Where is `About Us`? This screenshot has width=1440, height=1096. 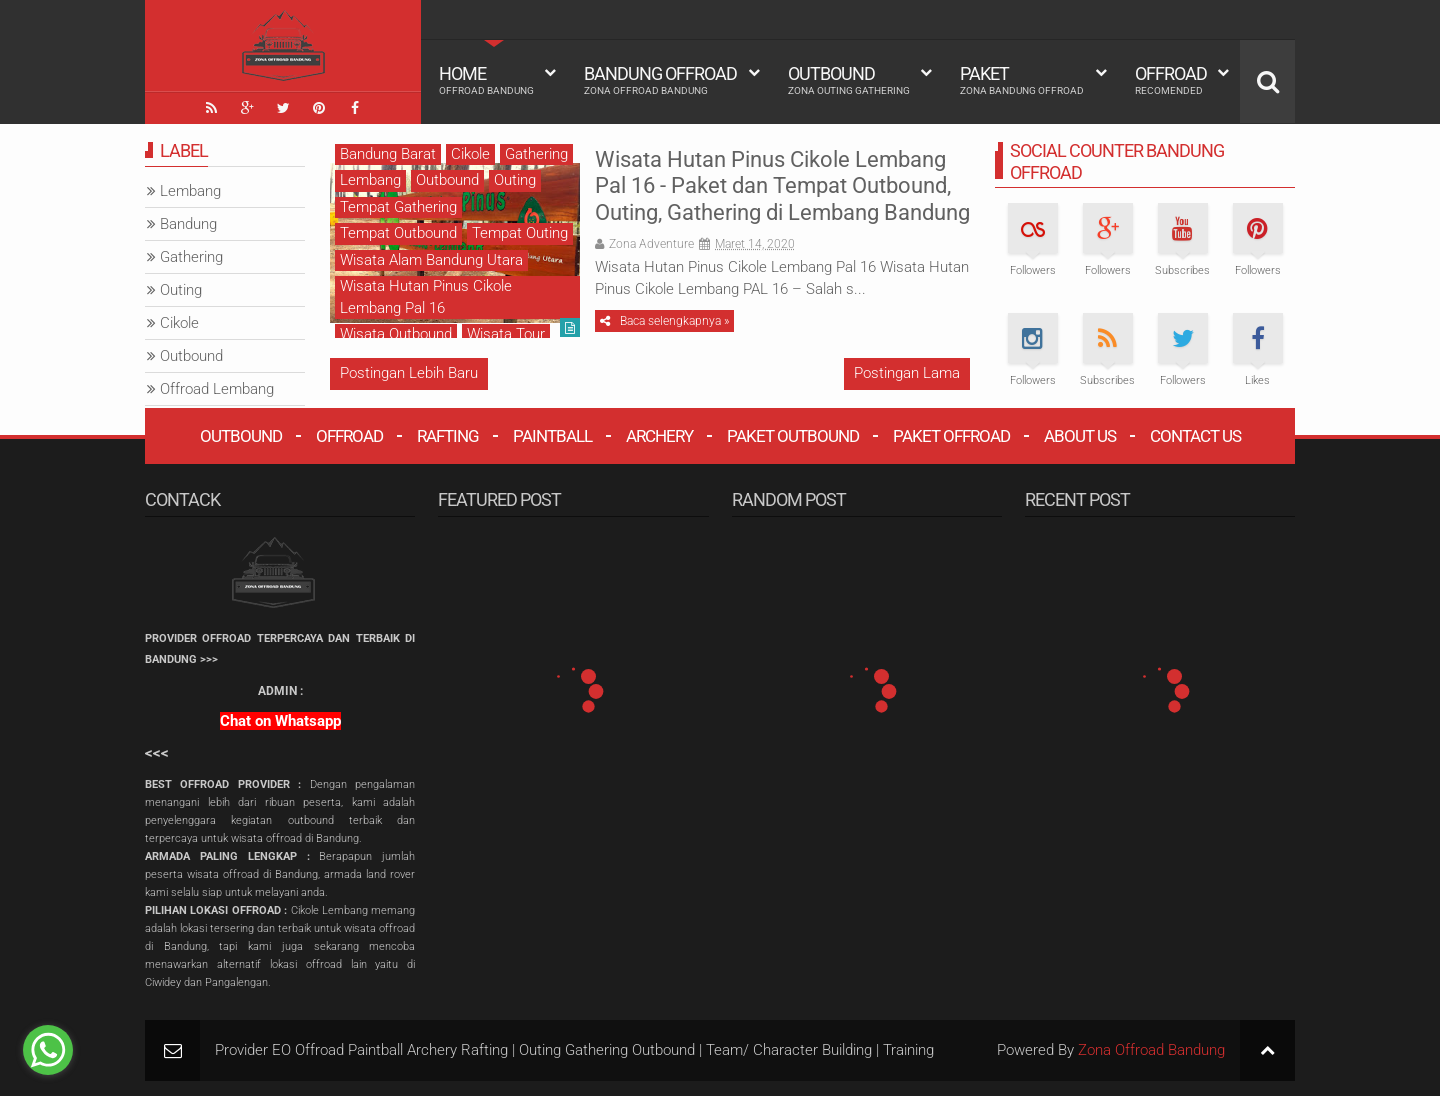
About Us is located at coordinates (1080, 436).